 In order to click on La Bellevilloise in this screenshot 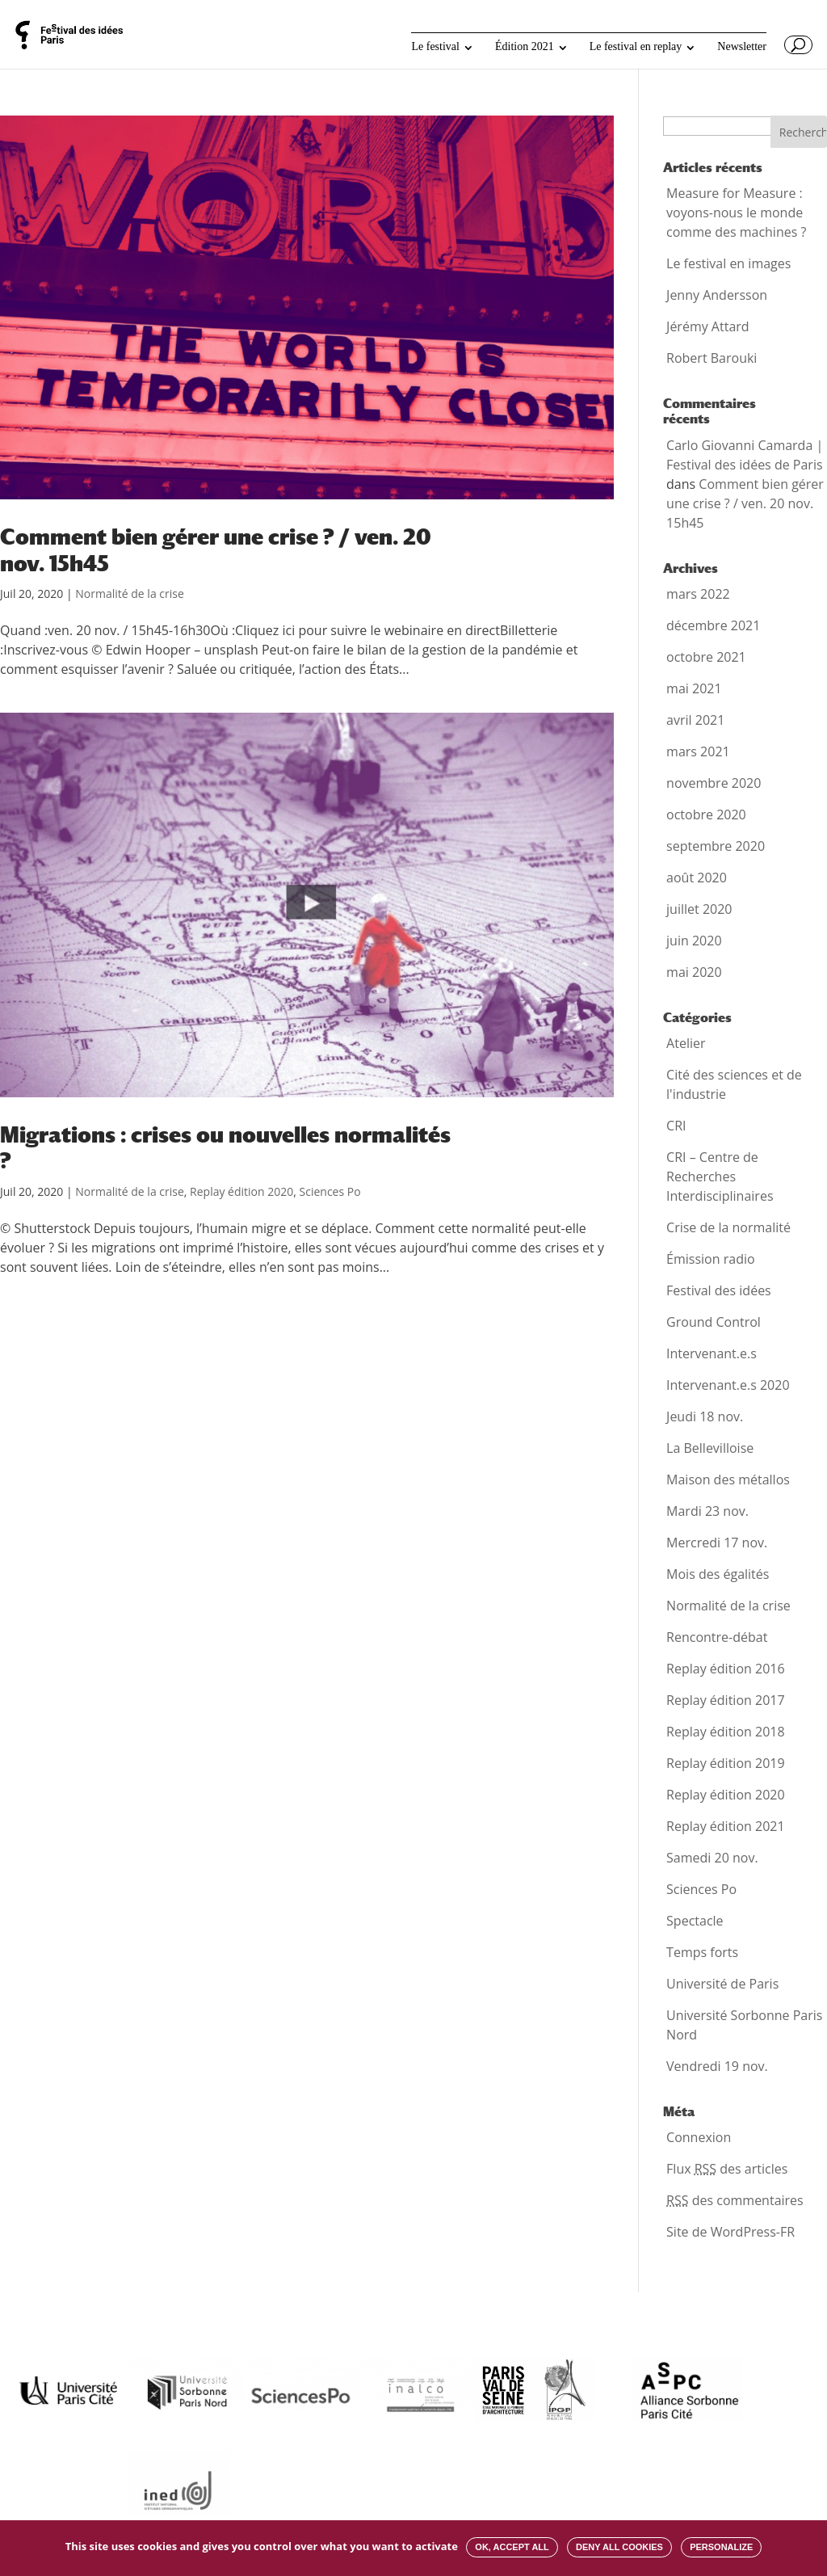, I will do `click(710, 1448)`.